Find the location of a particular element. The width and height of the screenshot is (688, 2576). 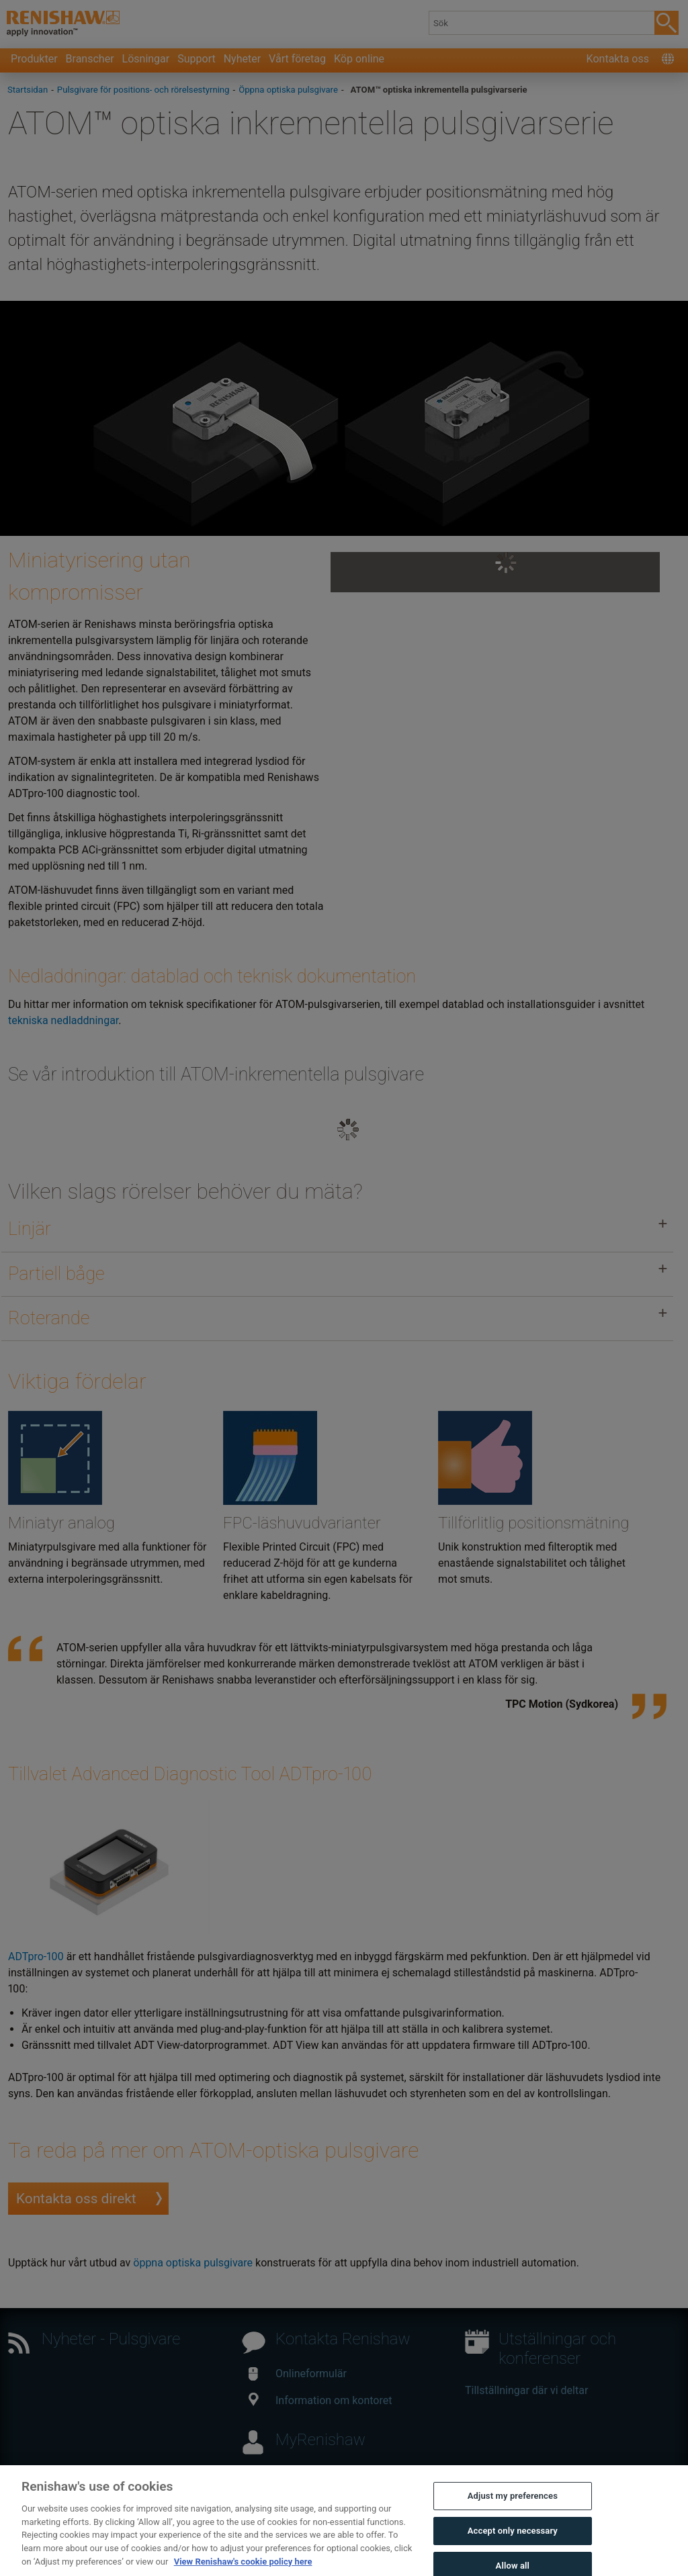

Tillställningar där vi deltar is located at coordinates (526, 2390).